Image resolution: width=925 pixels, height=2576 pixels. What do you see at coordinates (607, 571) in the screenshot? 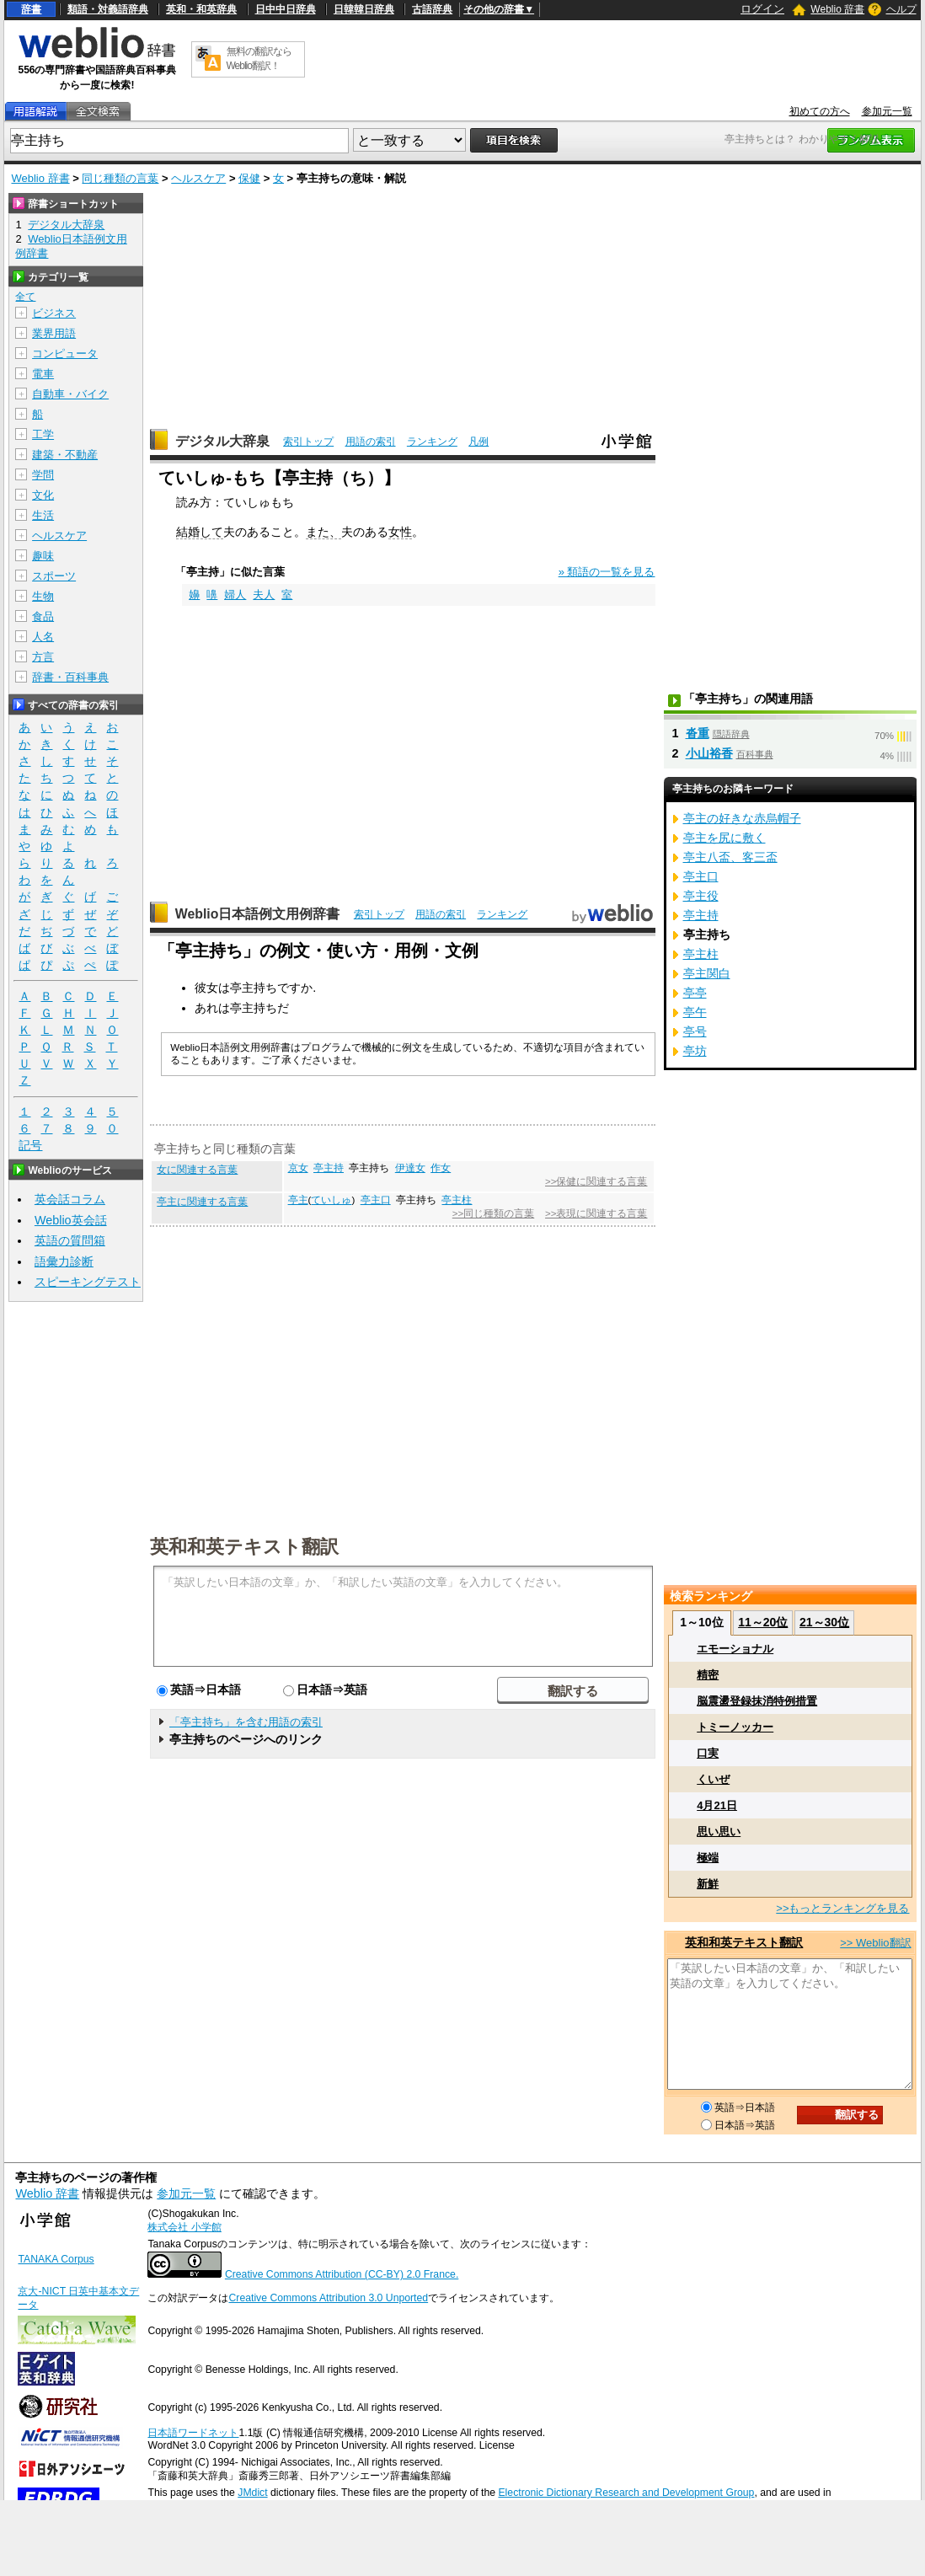
I see `» 類語の一覧を見る` at bounding box center [607, 571].